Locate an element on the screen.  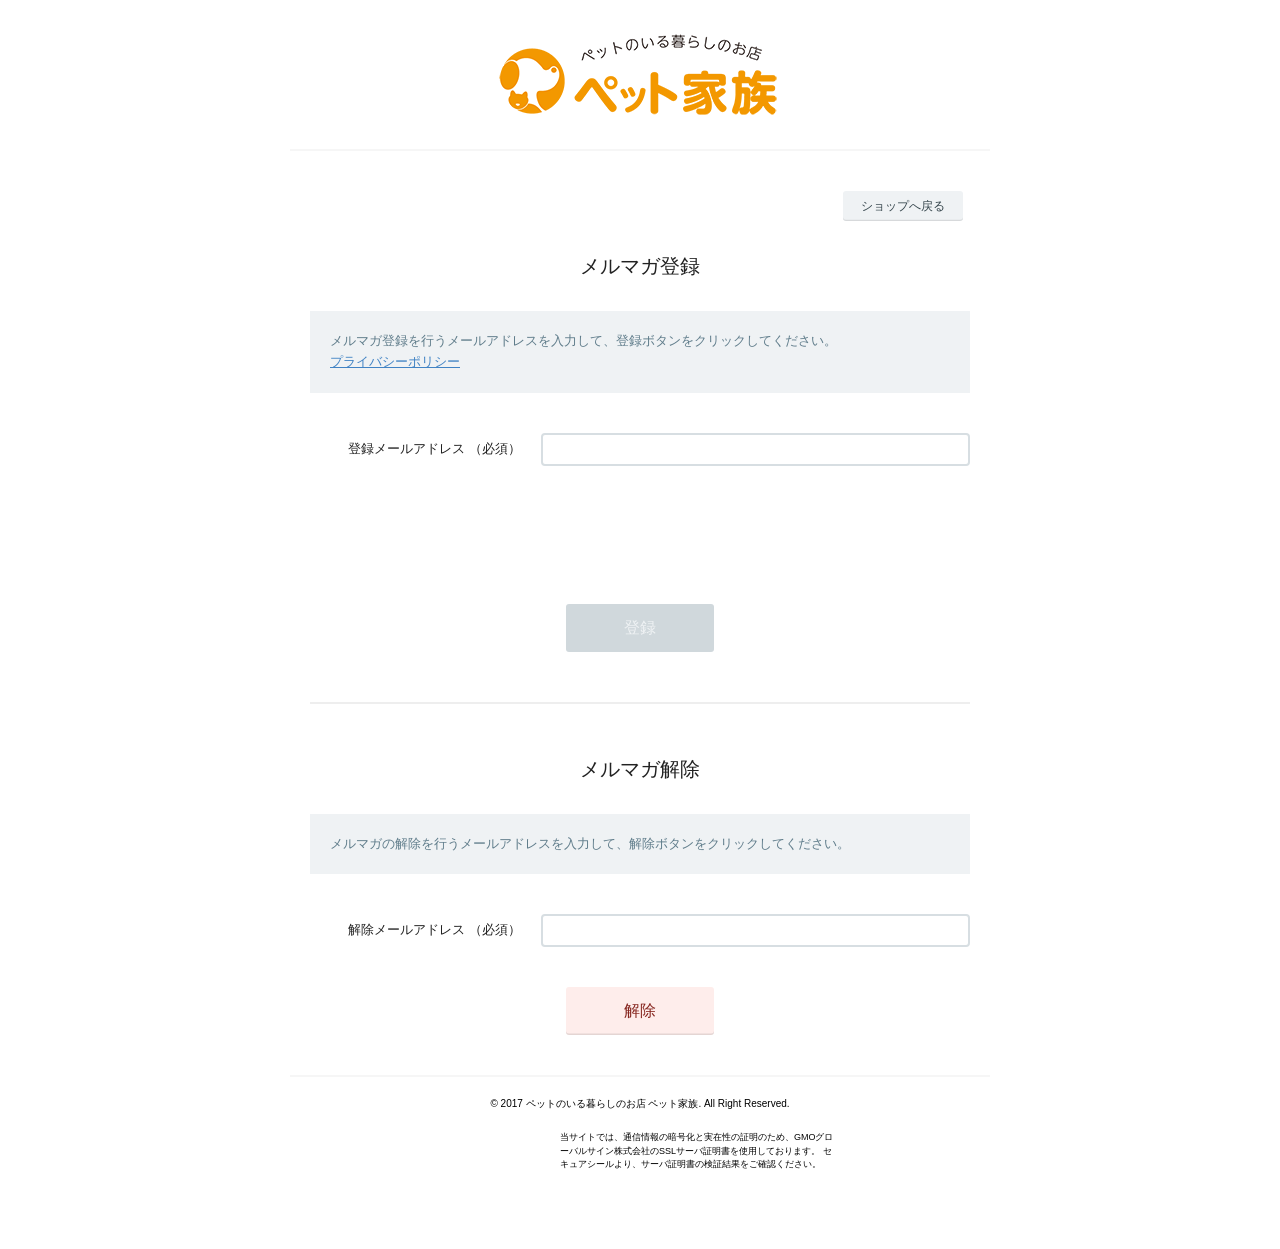
登録メールアドレス is located at coordinates (406, 448).